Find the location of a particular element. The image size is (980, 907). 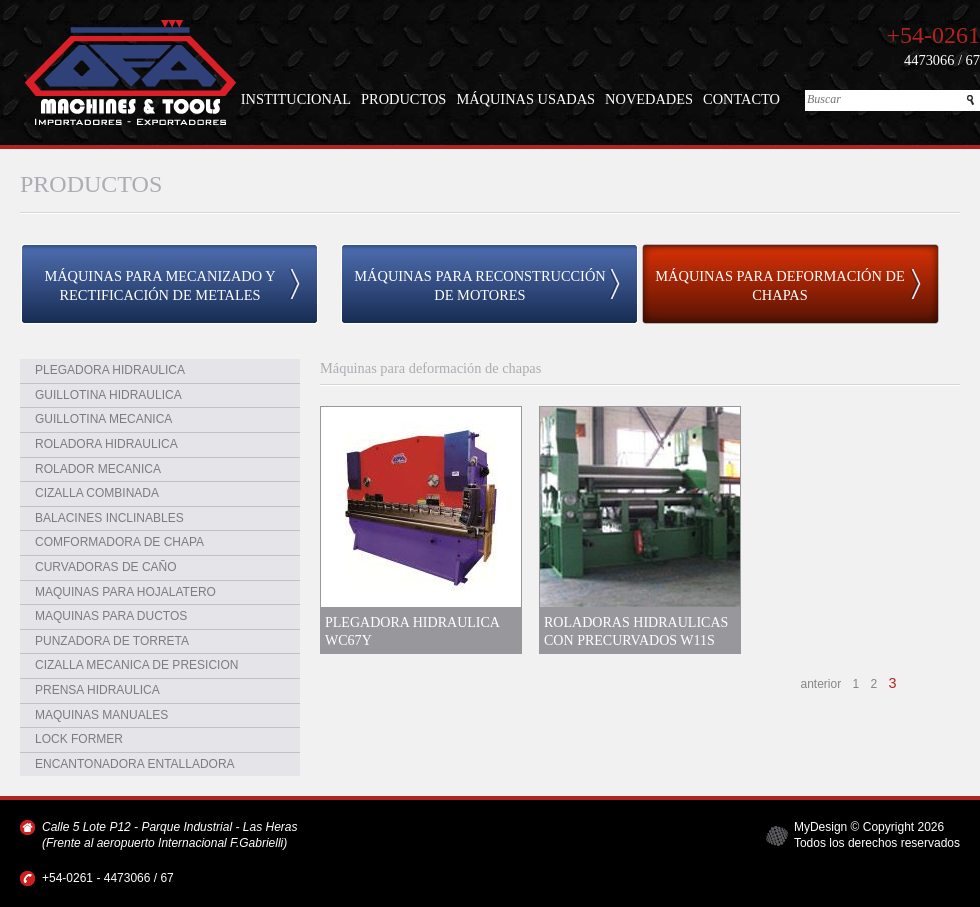

PRODUCTOS is located at coordinates (403, 99).